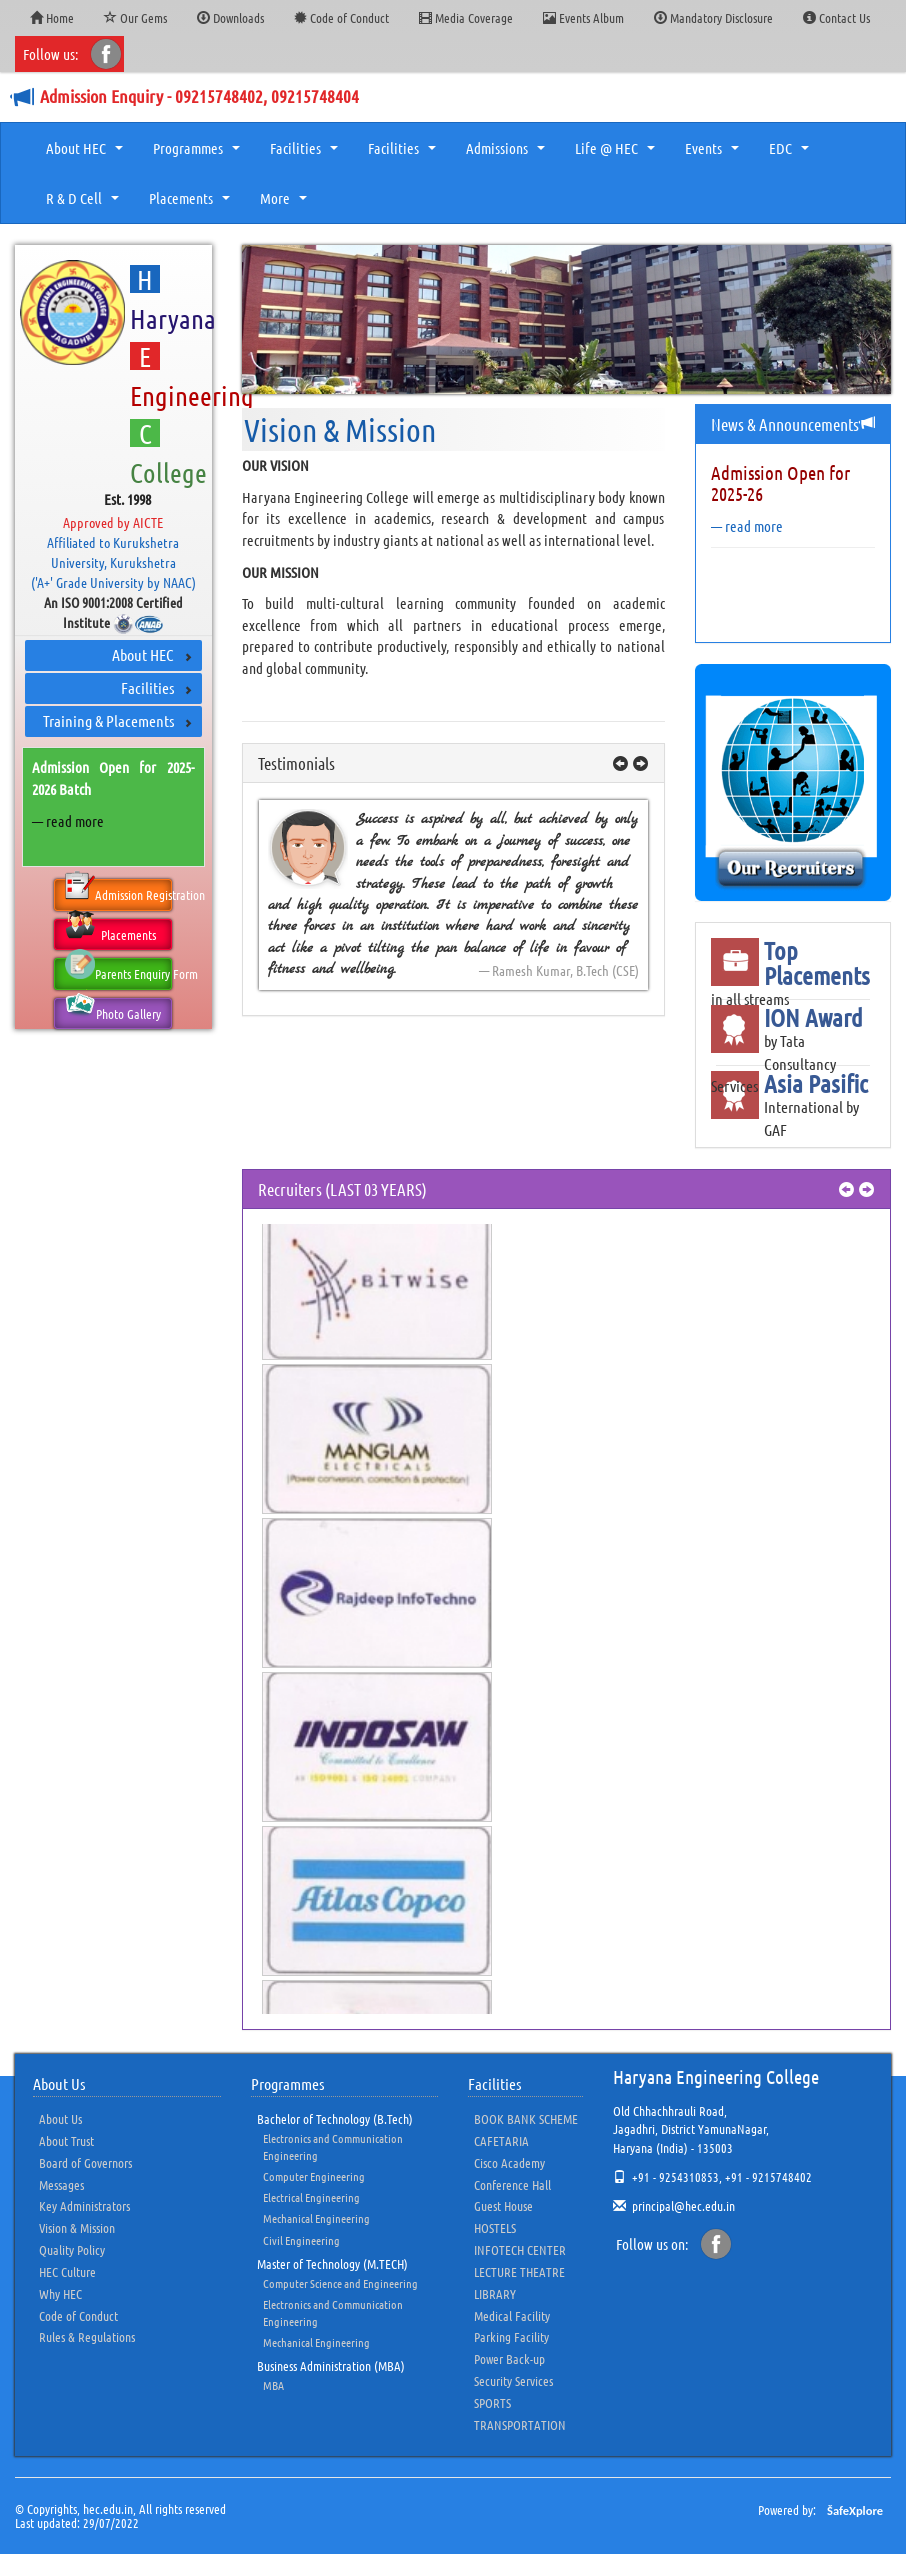 The height and width of the screenshot is (2568, 906). What do you see at coordinates (84, 2205) in the screenshot?
I see `Key Administrators` at bounding box center [84, 2205].